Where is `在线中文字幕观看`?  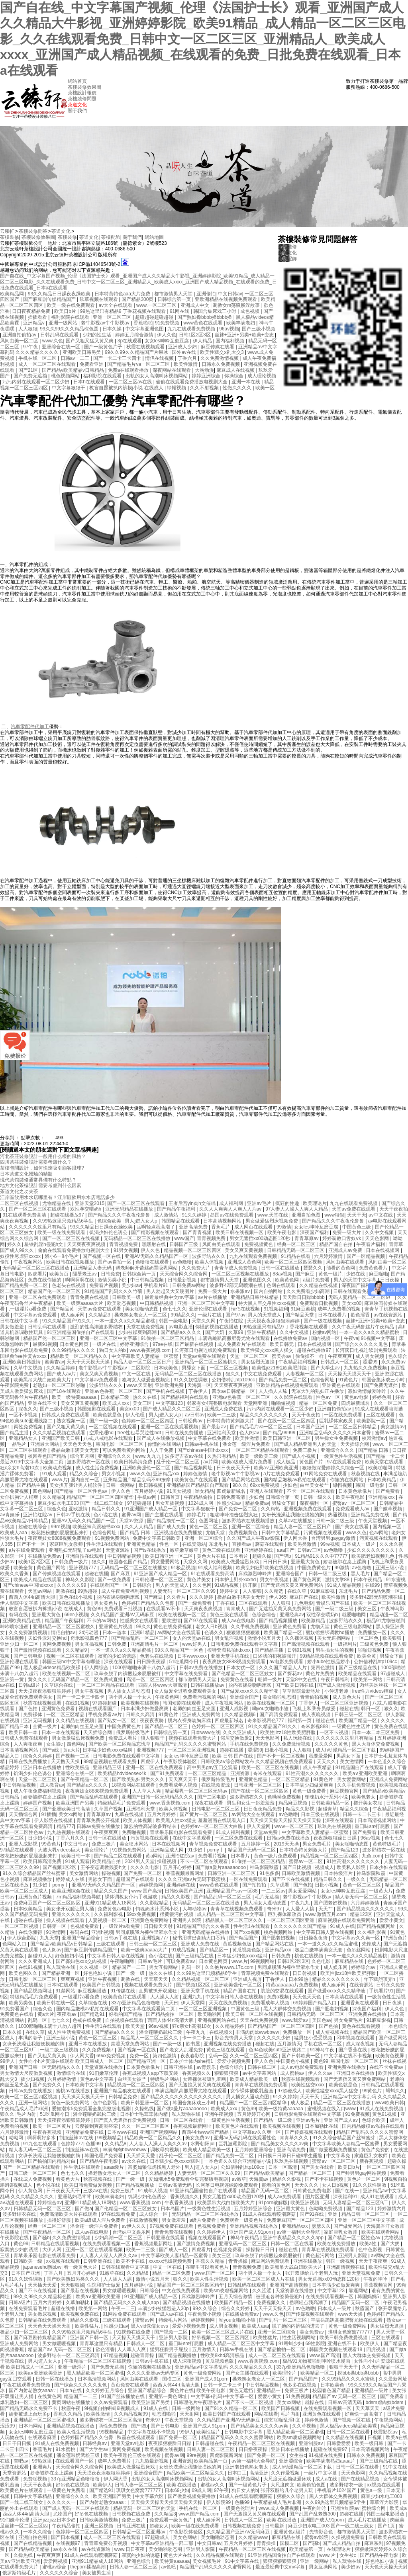
在线中文字幕观看 is located at coordinates (192, 1838).